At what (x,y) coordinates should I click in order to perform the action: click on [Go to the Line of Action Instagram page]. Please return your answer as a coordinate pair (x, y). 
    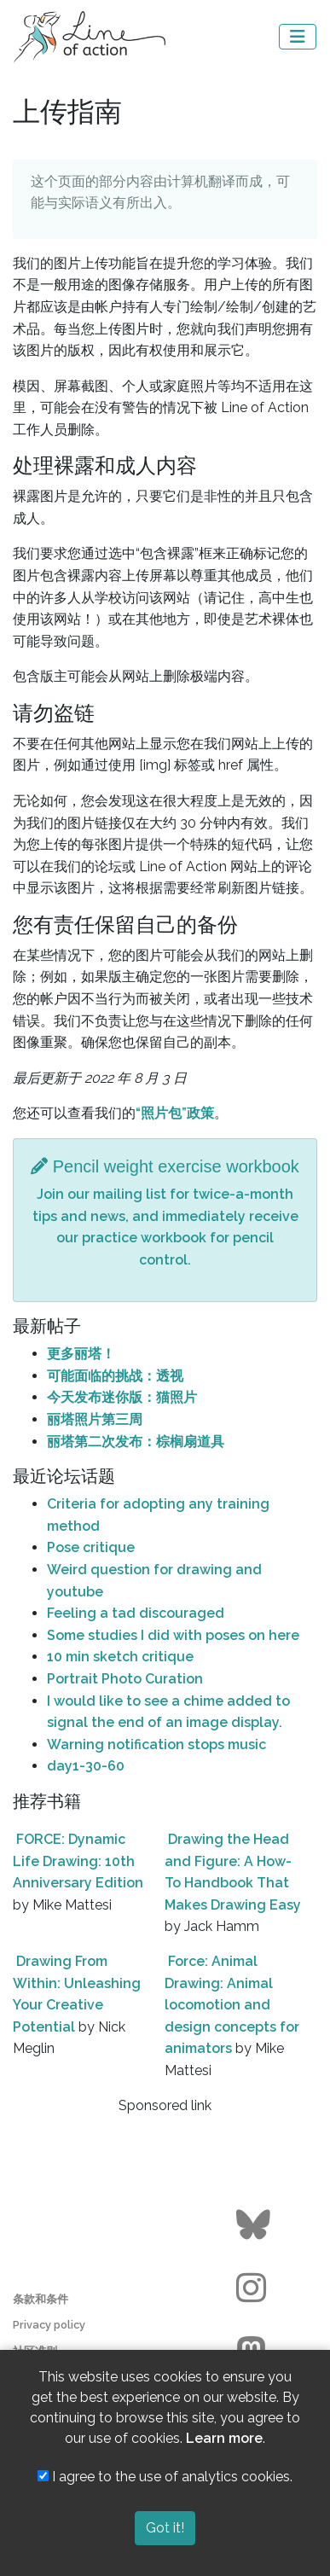
    Looking at the image, I should click on (255, 2288).